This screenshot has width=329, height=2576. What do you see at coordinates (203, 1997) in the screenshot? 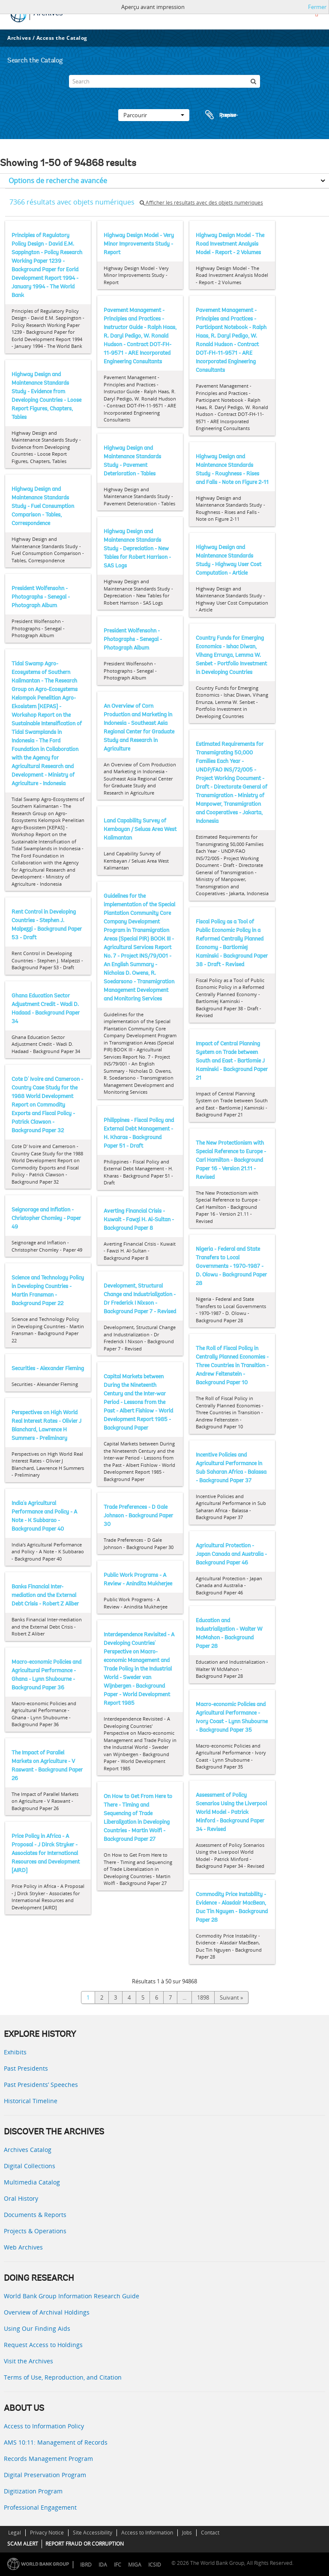
I see `1898` at bounding box center [203, 1997].